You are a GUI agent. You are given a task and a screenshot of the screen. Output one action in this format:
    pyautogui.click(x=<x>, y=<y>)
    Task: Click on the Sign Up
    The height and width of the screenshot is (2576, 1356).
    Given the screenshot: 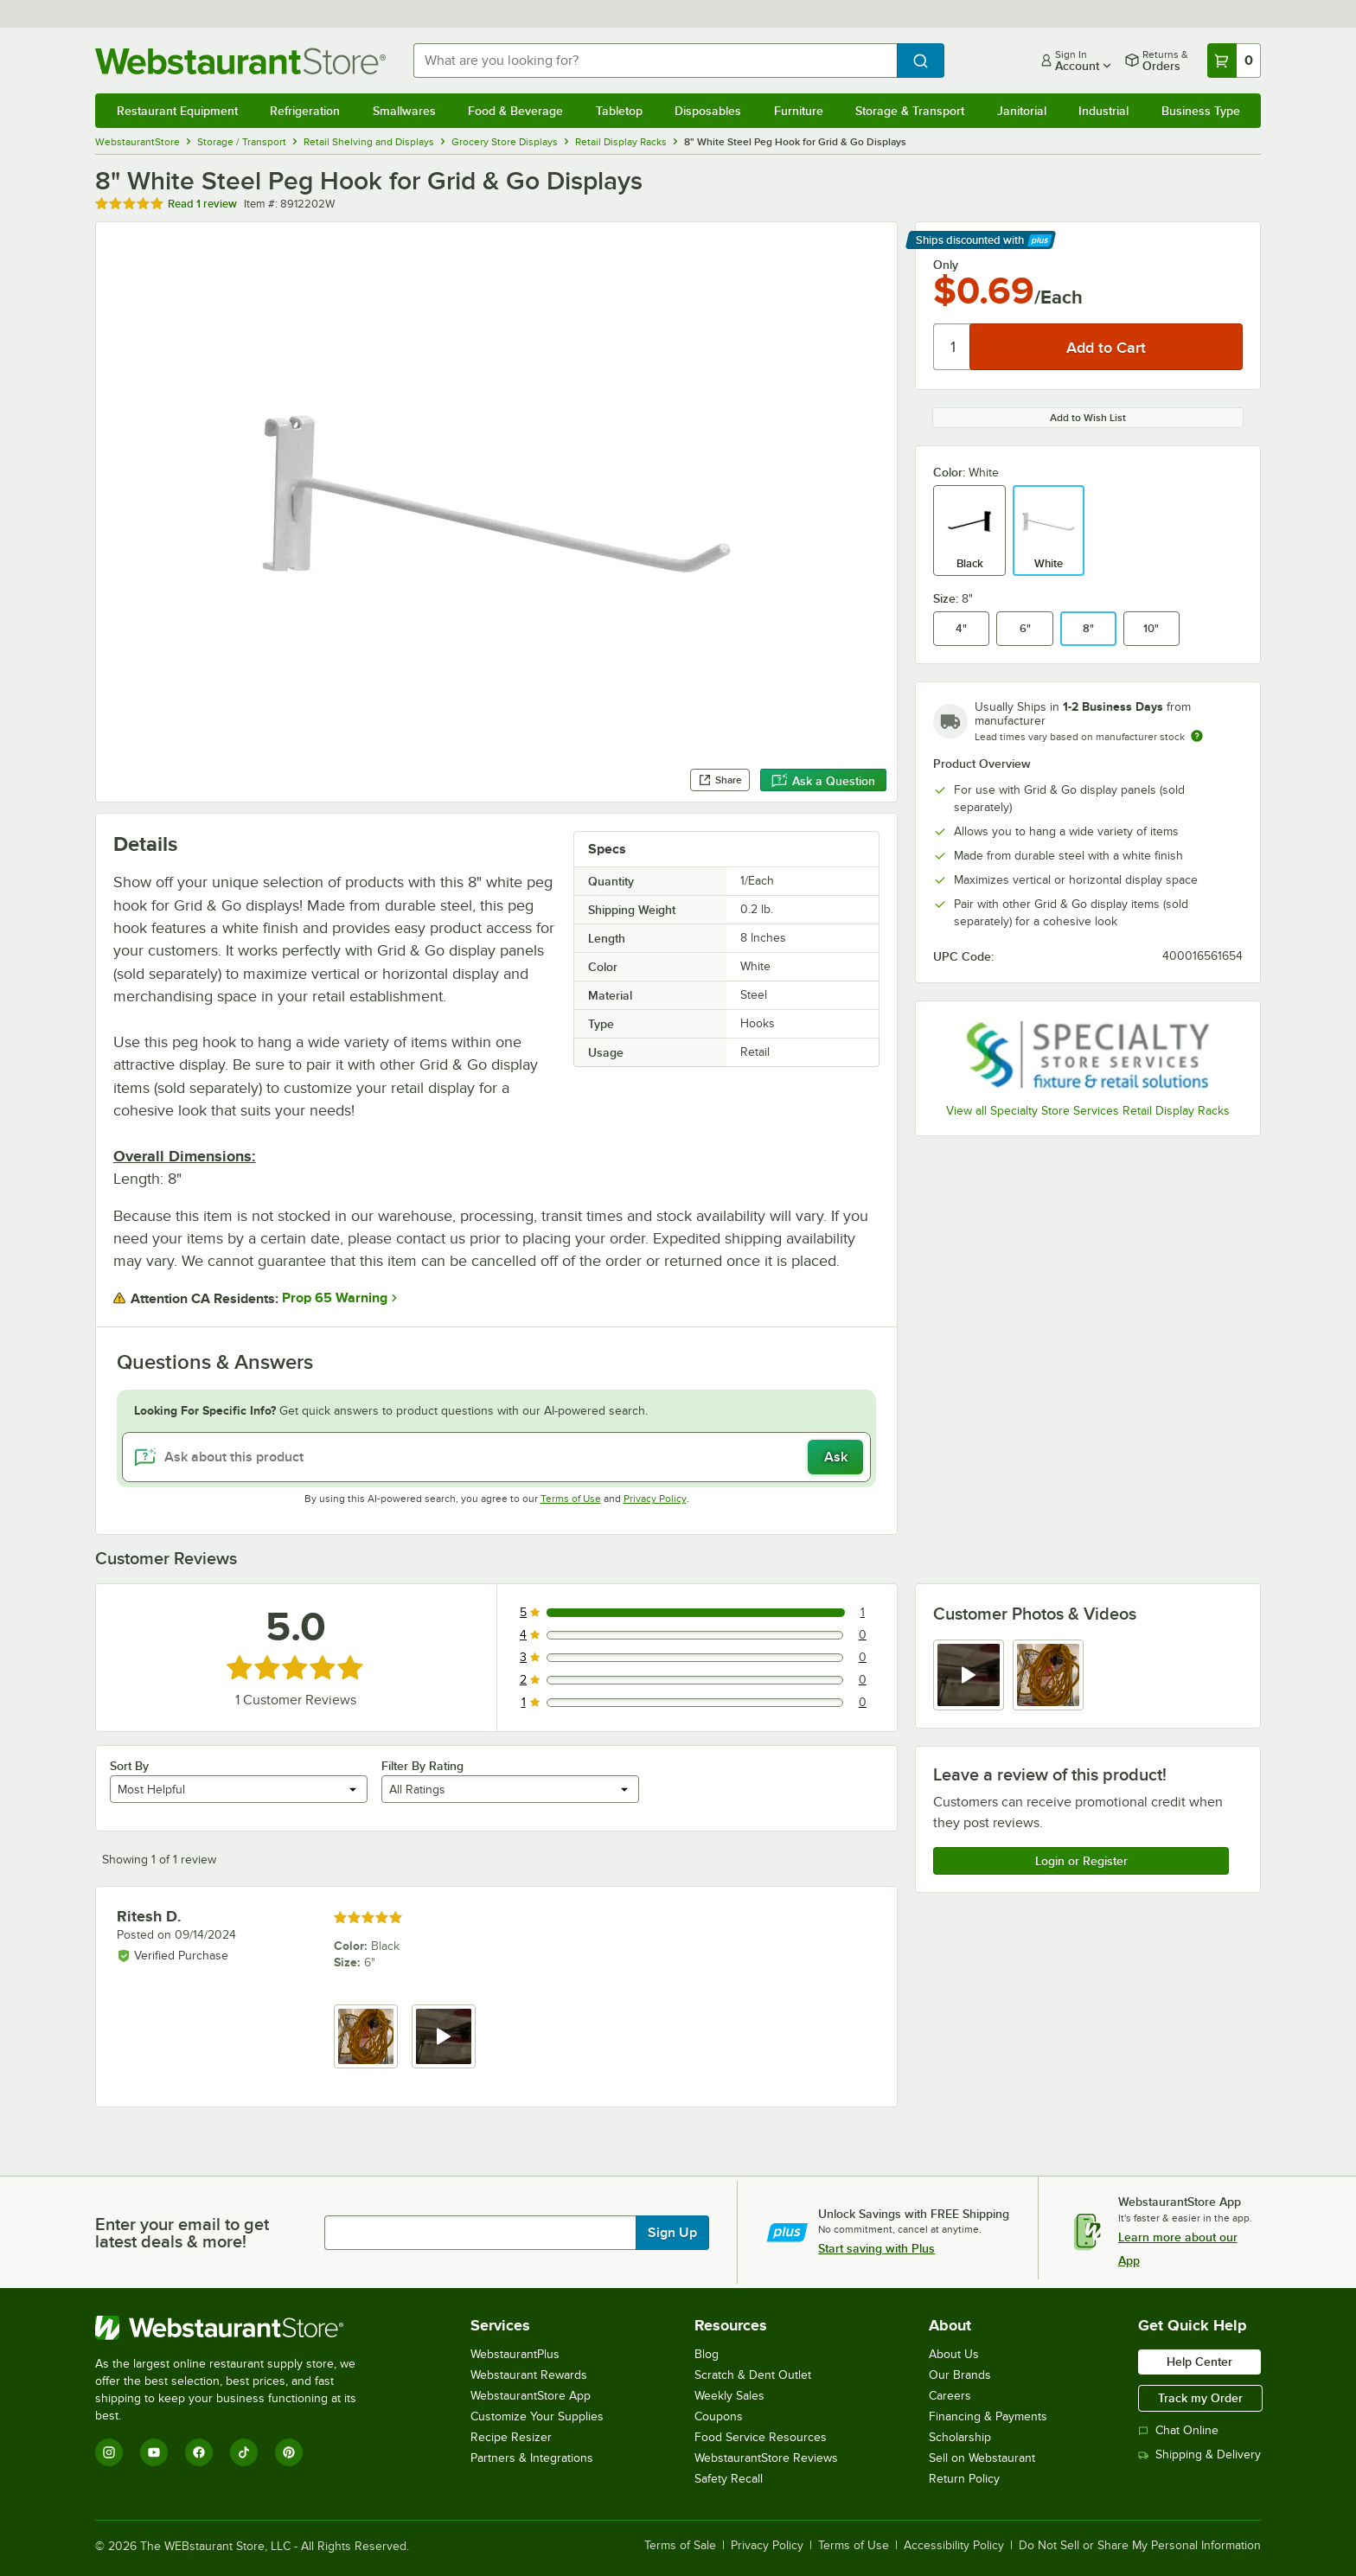 What is the action you would take?
    pyautogui.click(x=672, y=2232)
    